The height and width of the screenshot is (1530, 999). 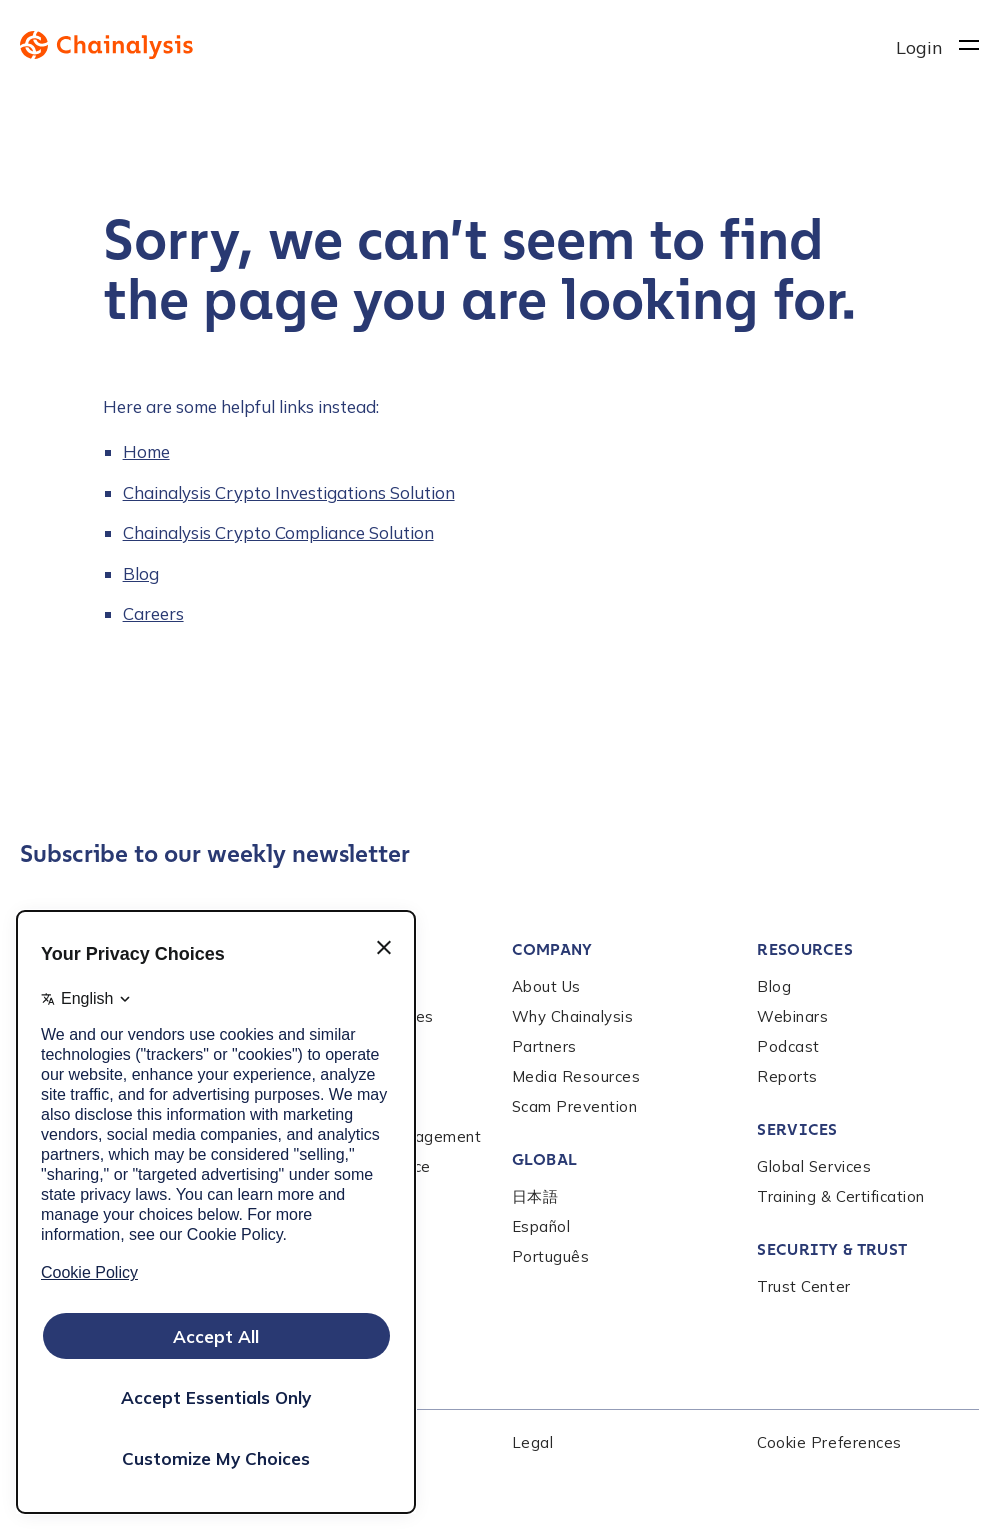 What do you see at coordinates (788, 1046) in the screenshot?
I see `Podcast` at bounding box center [788, 1046].